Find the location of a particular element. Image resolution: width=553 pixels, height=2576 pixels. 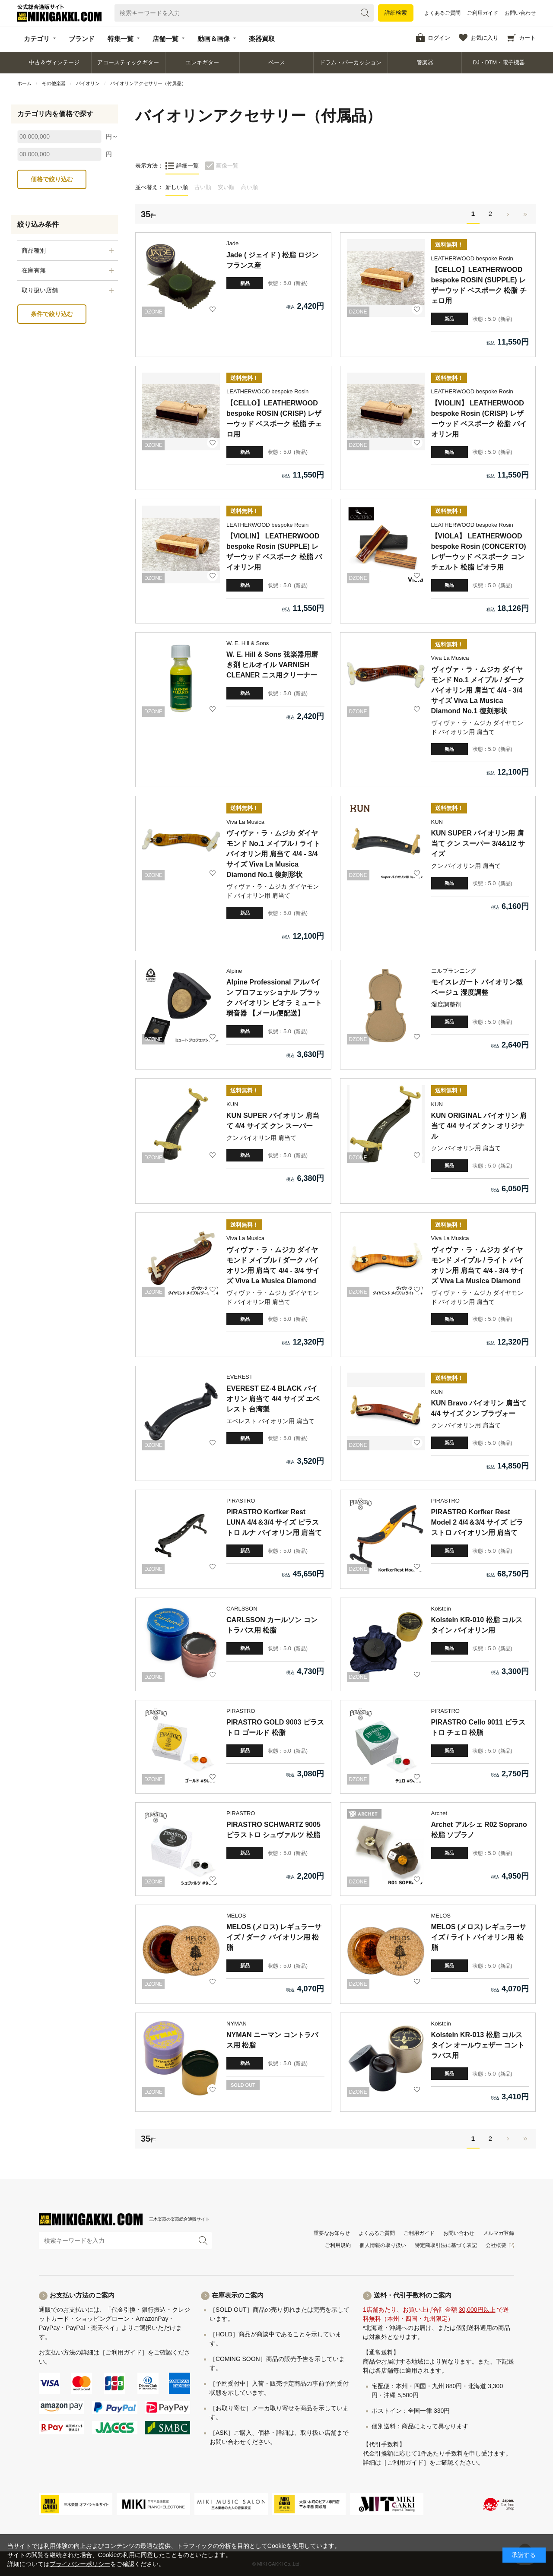

重要なお知らせ is located at coordinates (332, 2233).